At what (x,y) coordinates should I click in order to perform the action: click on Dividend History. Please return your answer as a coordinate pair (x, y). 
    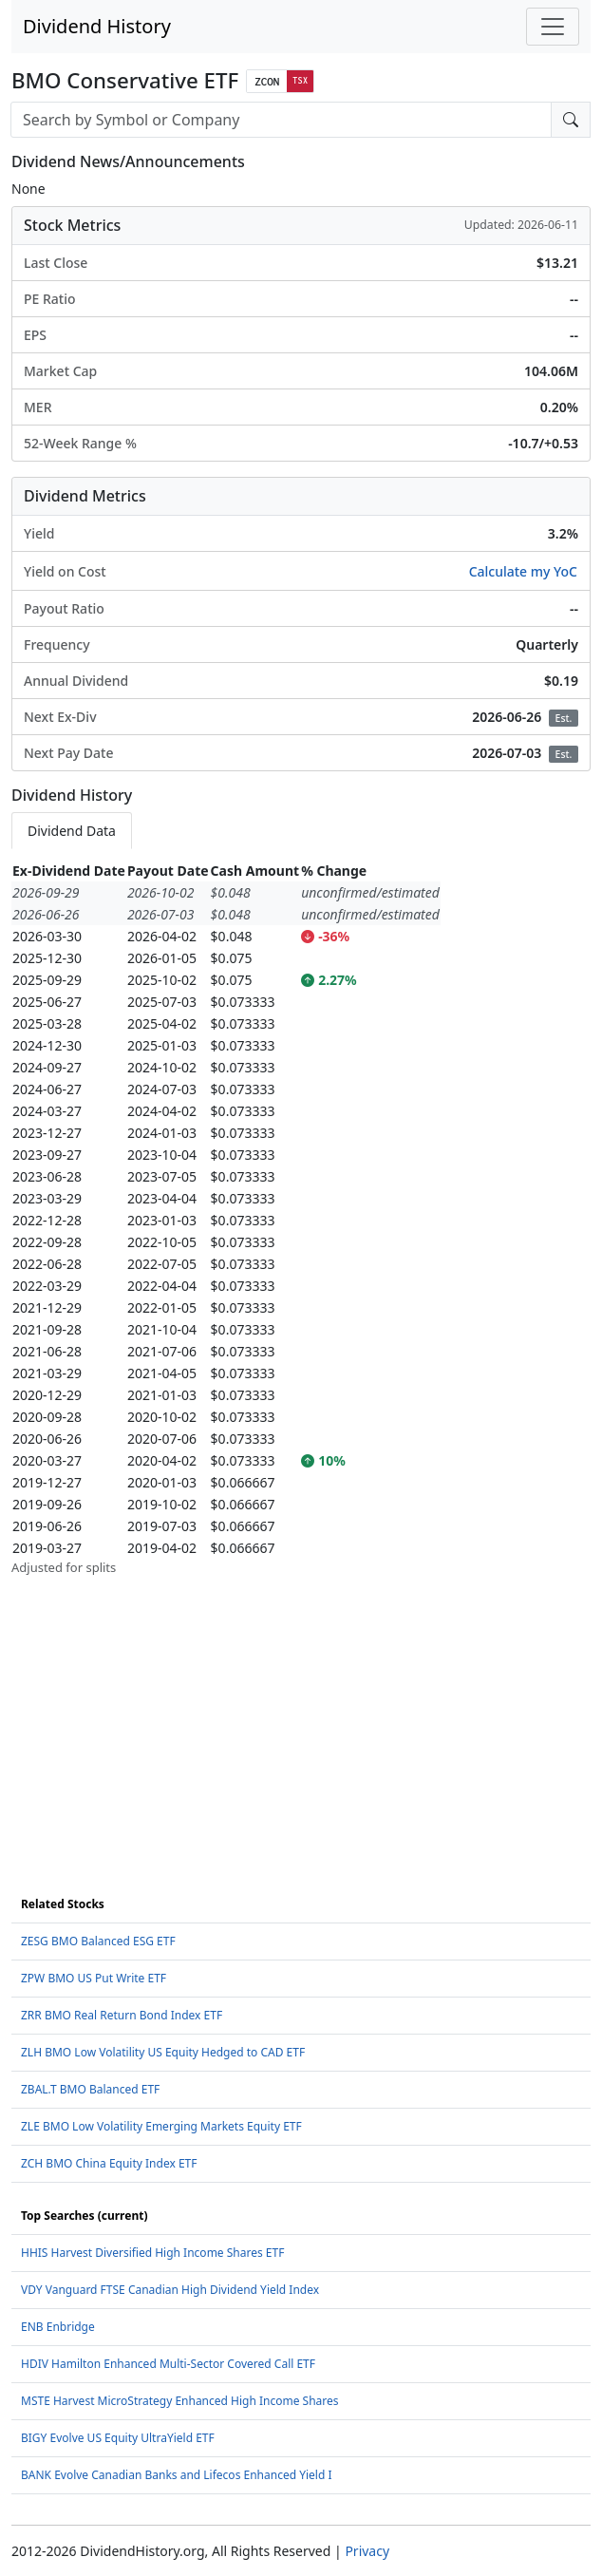
    Looking at the image, I should click on (97, 26).